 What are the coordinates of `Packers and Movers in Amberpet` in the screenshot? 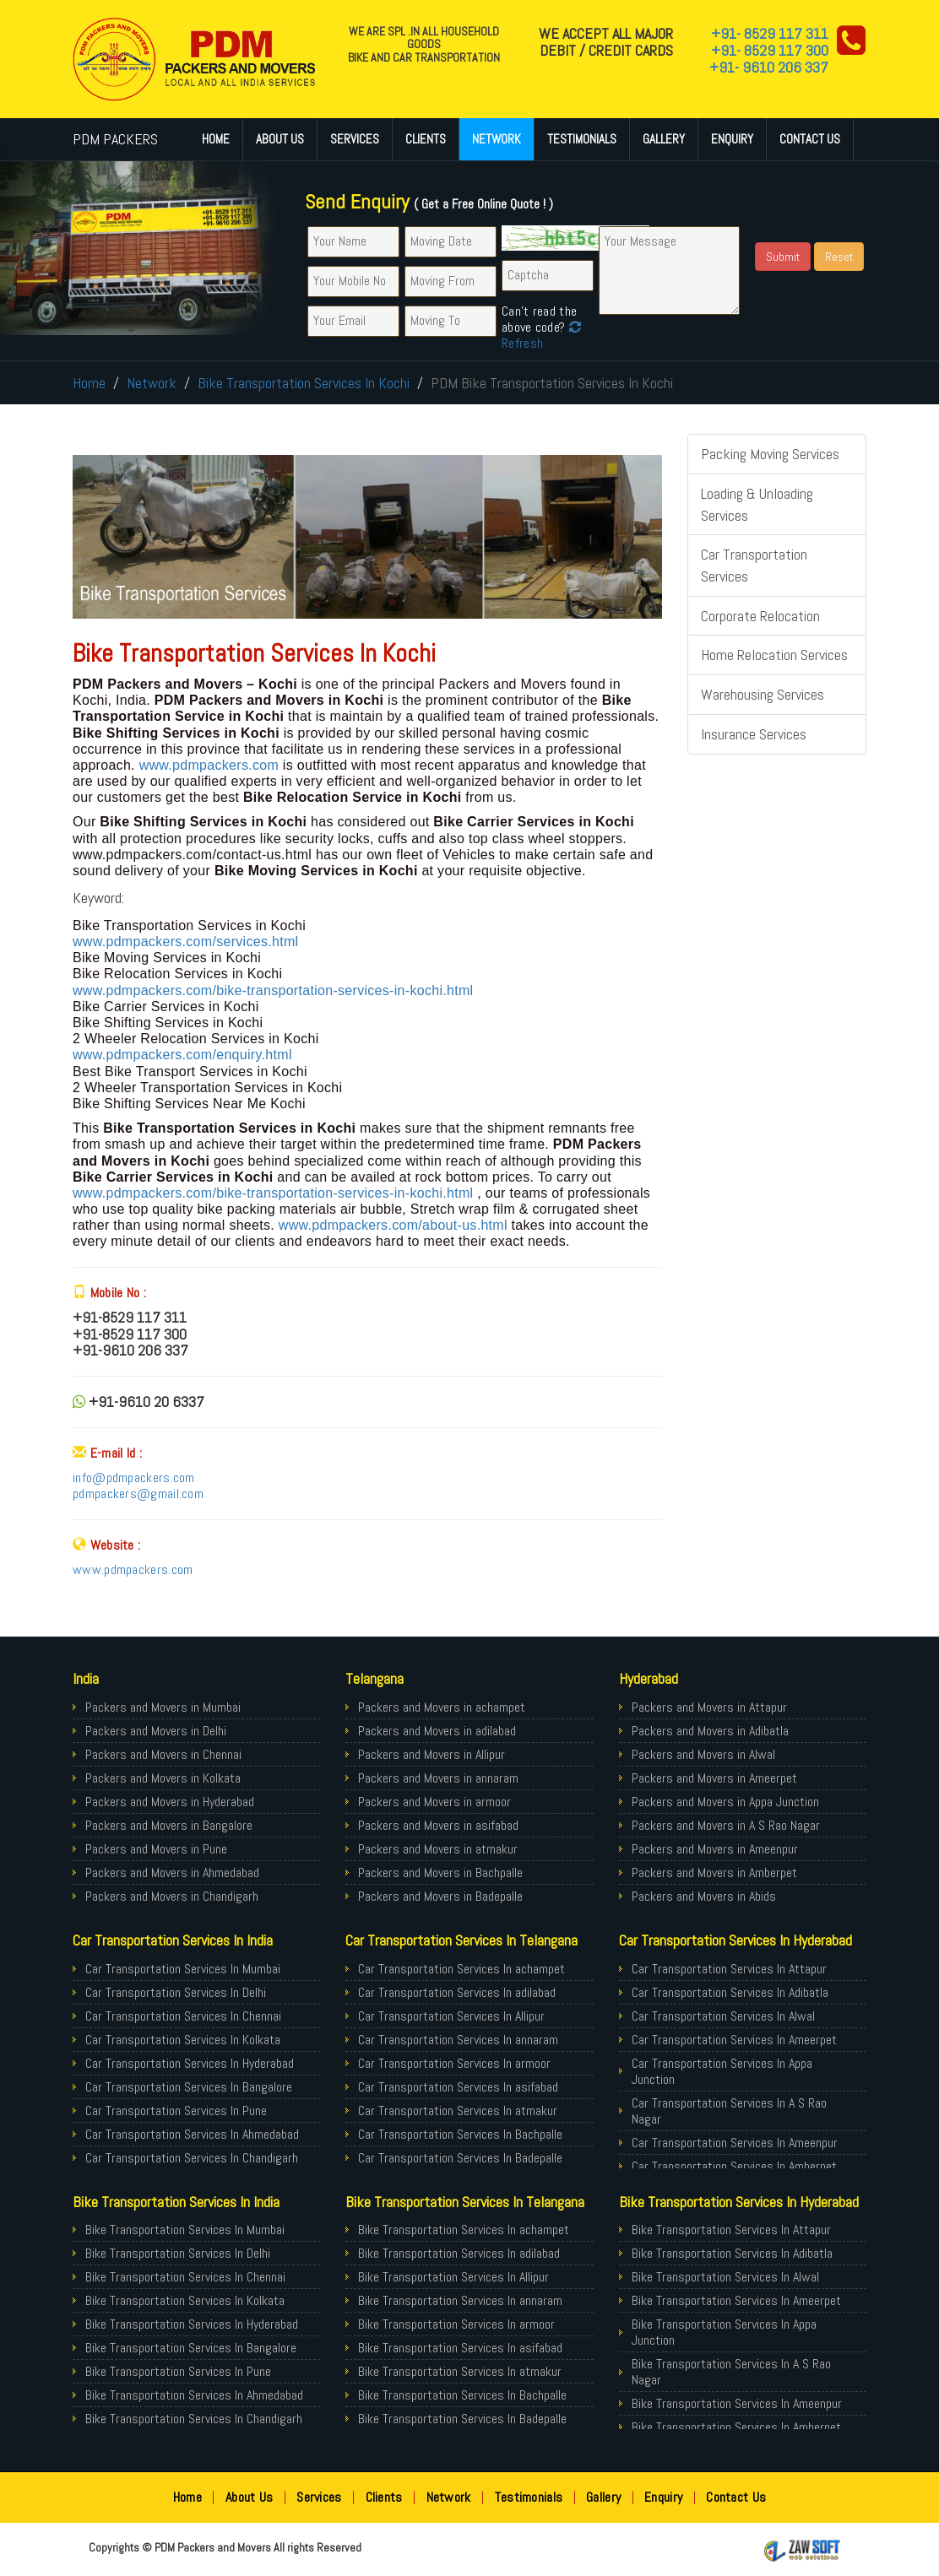 It's located at (714, 1872).